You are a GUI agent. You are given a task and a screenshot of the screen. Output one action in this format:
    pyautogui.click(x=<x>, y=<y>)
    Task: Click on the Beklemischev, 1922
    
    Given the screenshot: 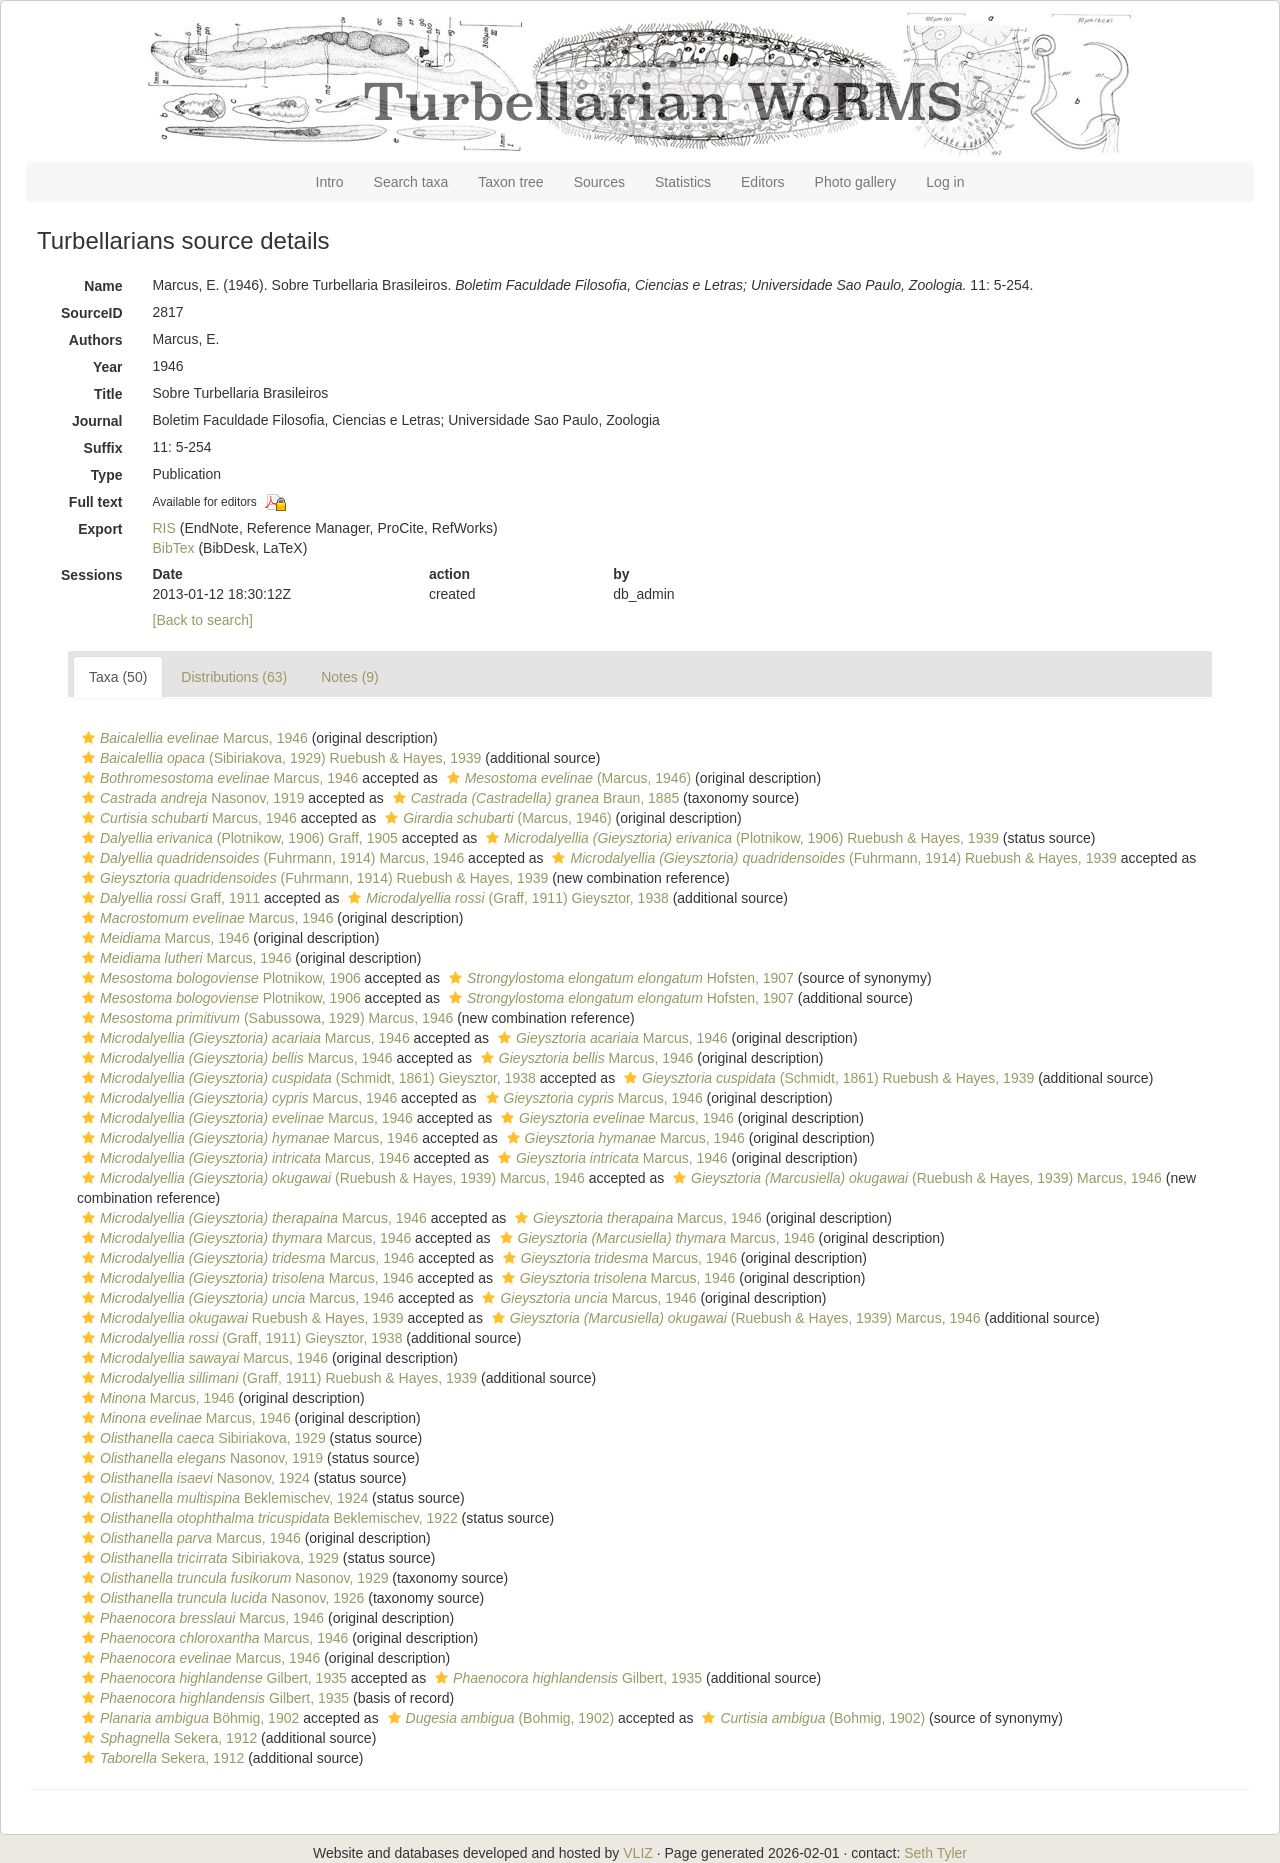 What is the action you would take?
    pyautogui.click(x=267, y=1518)
    